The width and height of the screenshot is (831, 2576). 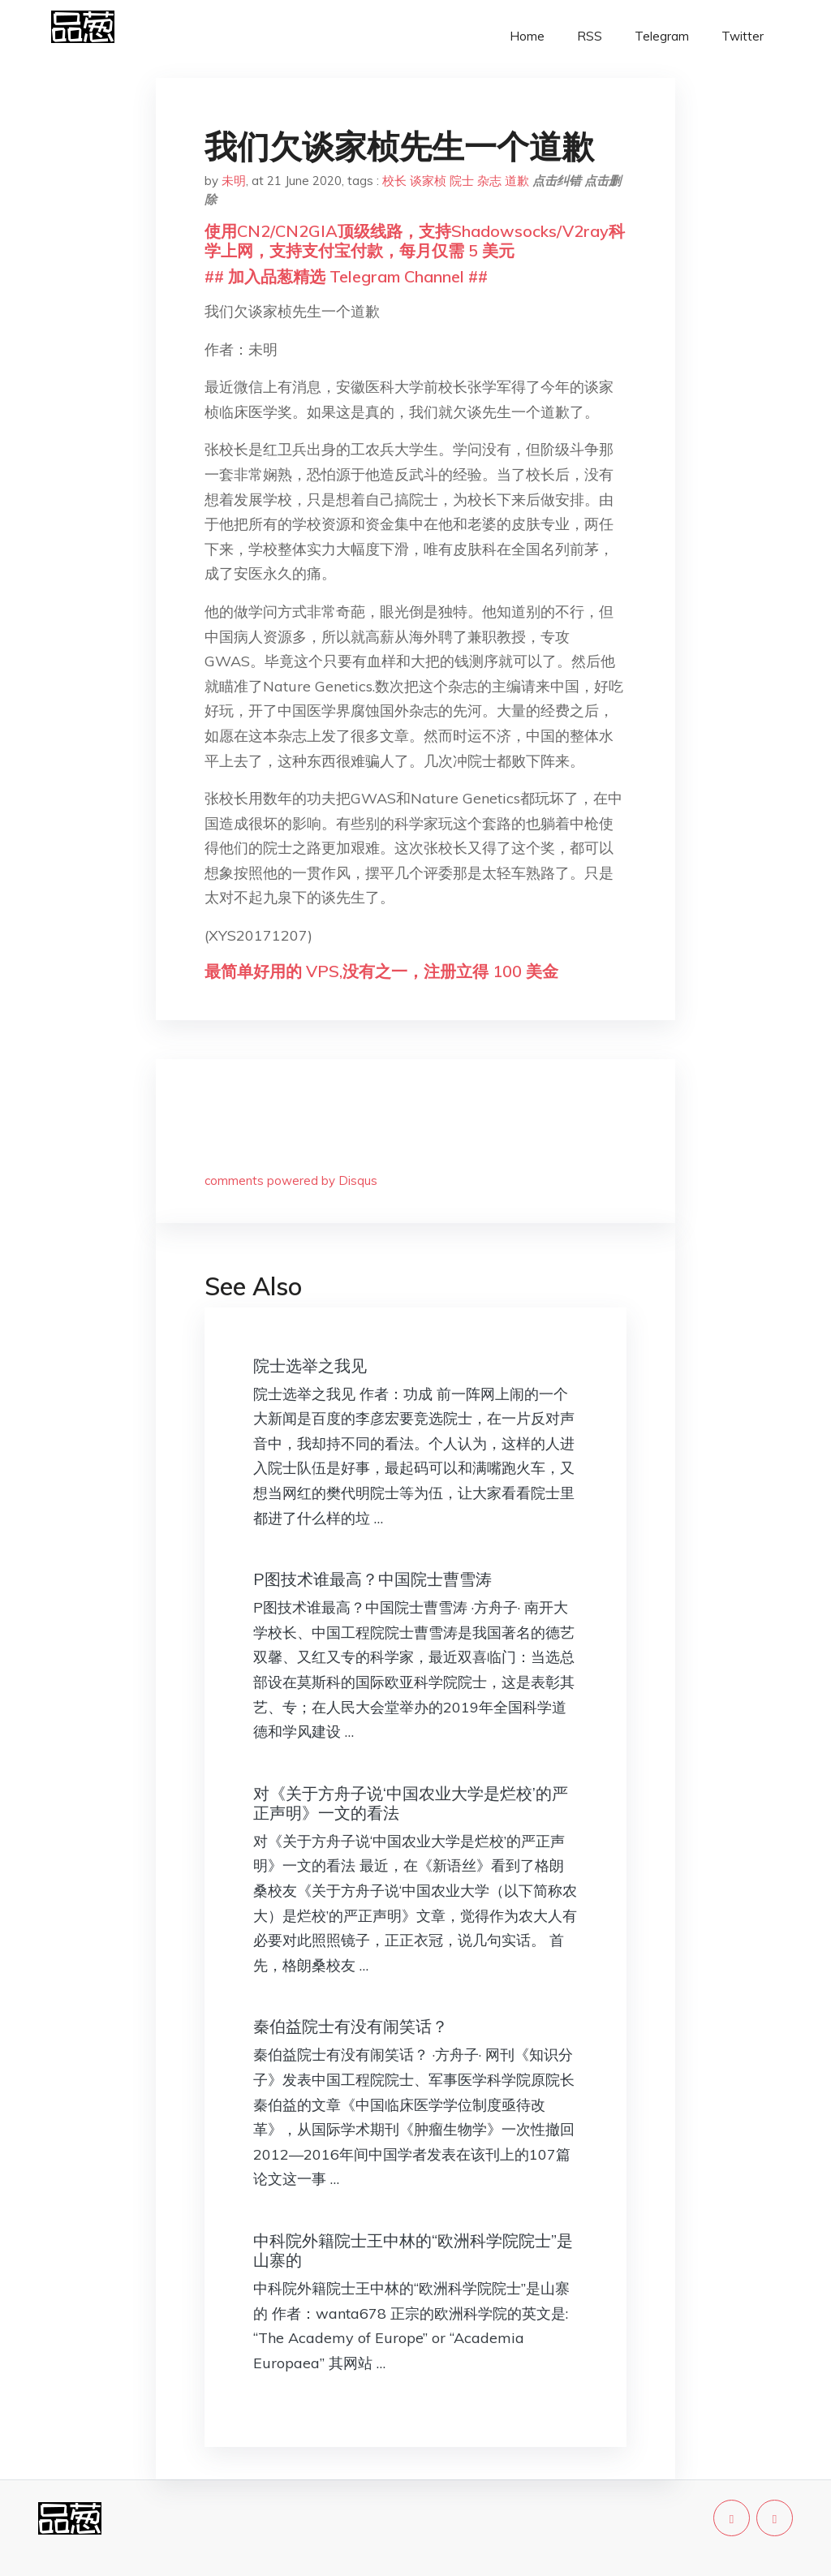 I want to click on 秦伯益院士有没有闹笑话？, so click(x=350, y=2026).